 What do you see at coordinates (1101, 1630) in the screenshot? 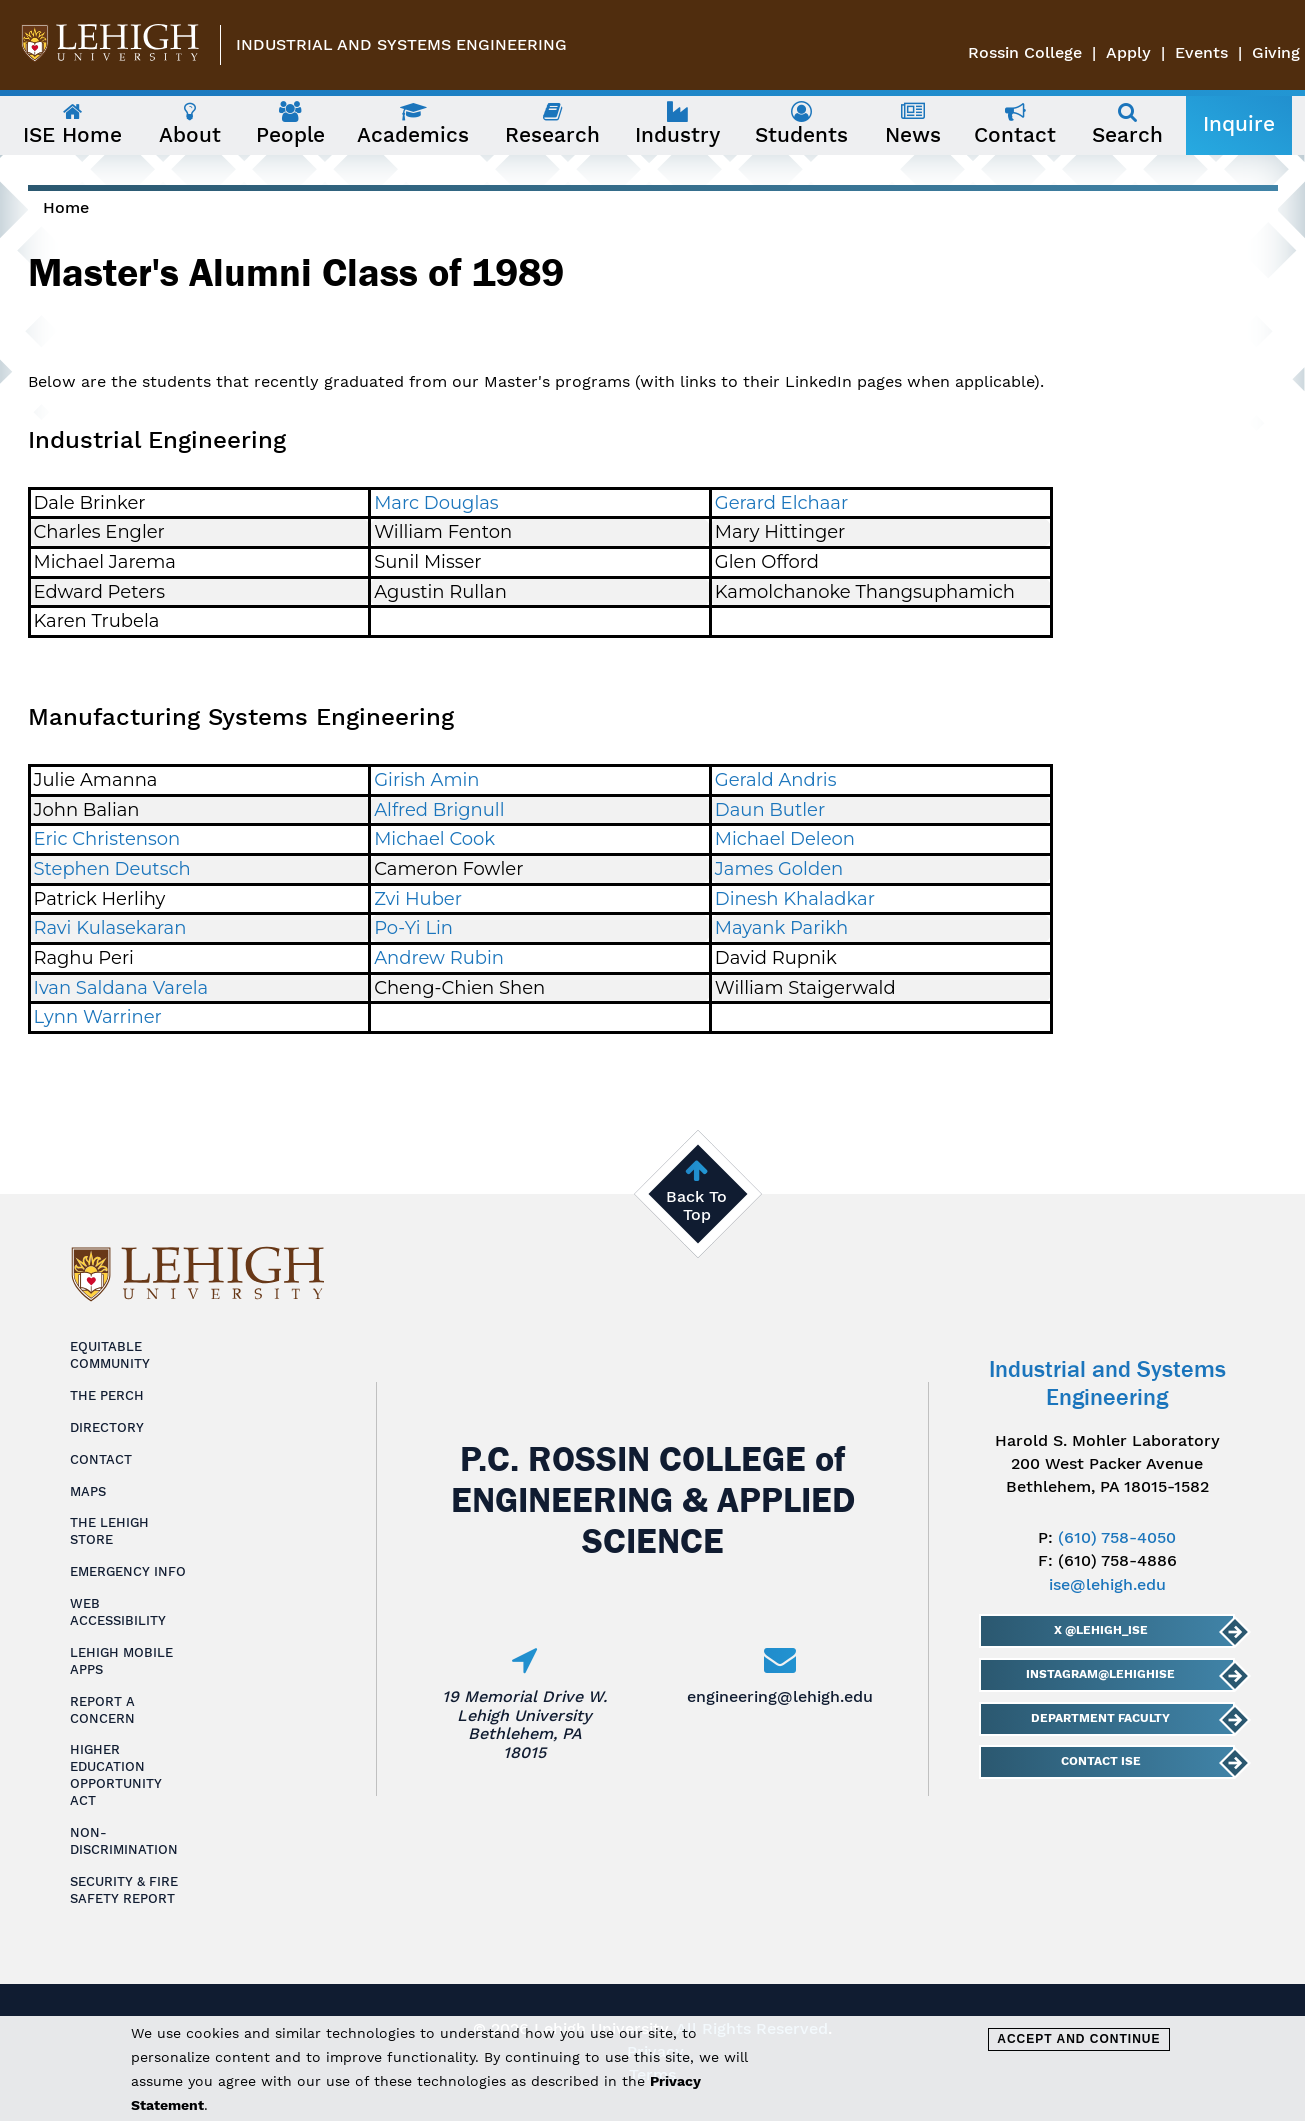
I see `X @lehigh_ise` at bounding box center [1101, 1630].